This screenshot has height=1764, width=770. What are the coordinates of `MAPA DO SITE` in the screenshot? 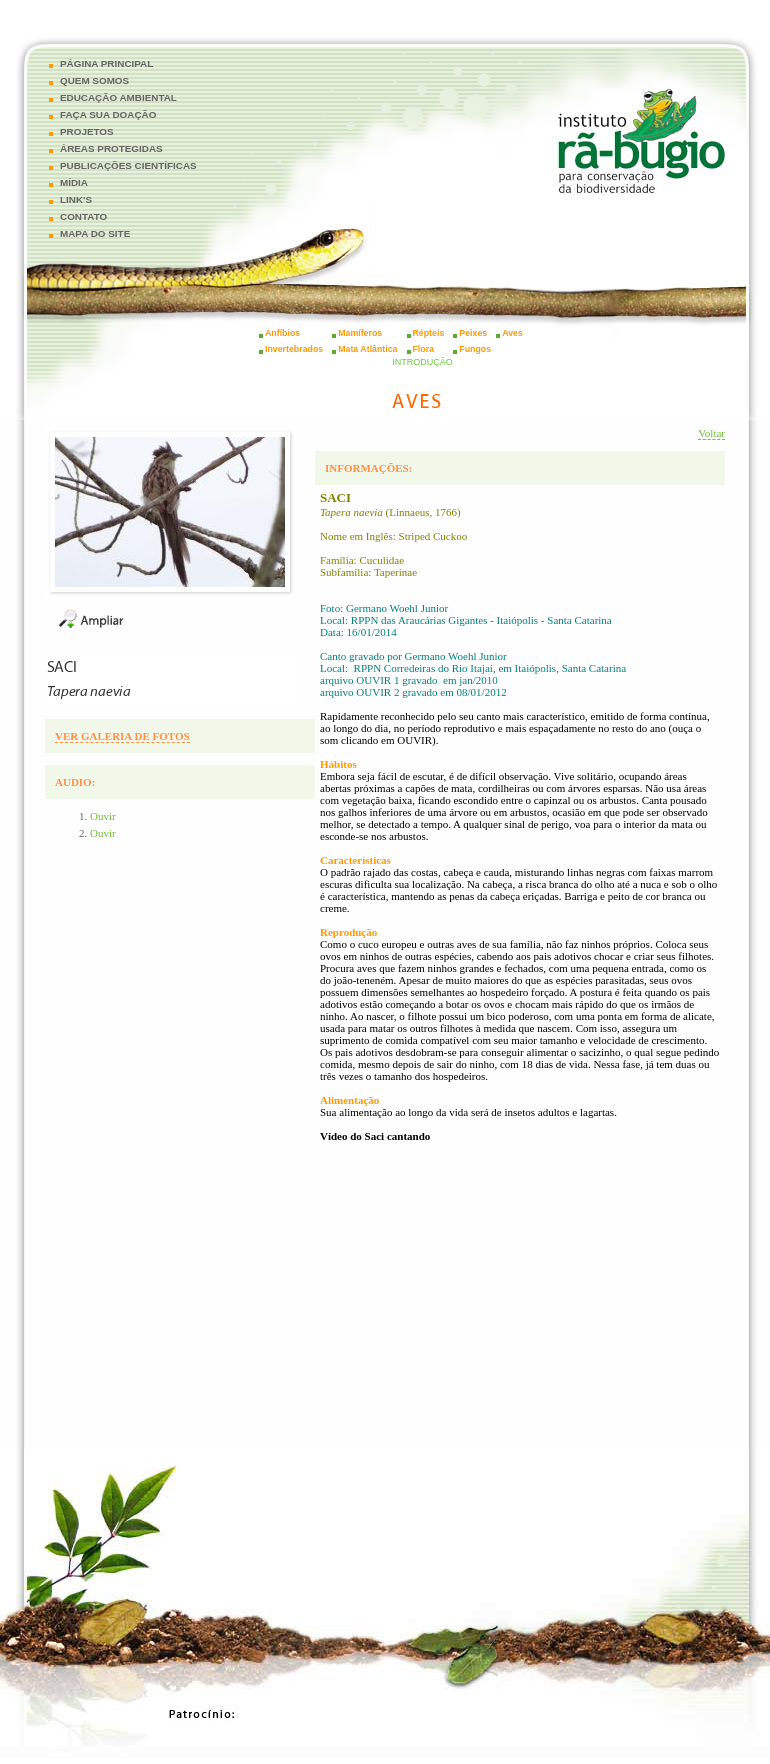 It's located at (95, 233).